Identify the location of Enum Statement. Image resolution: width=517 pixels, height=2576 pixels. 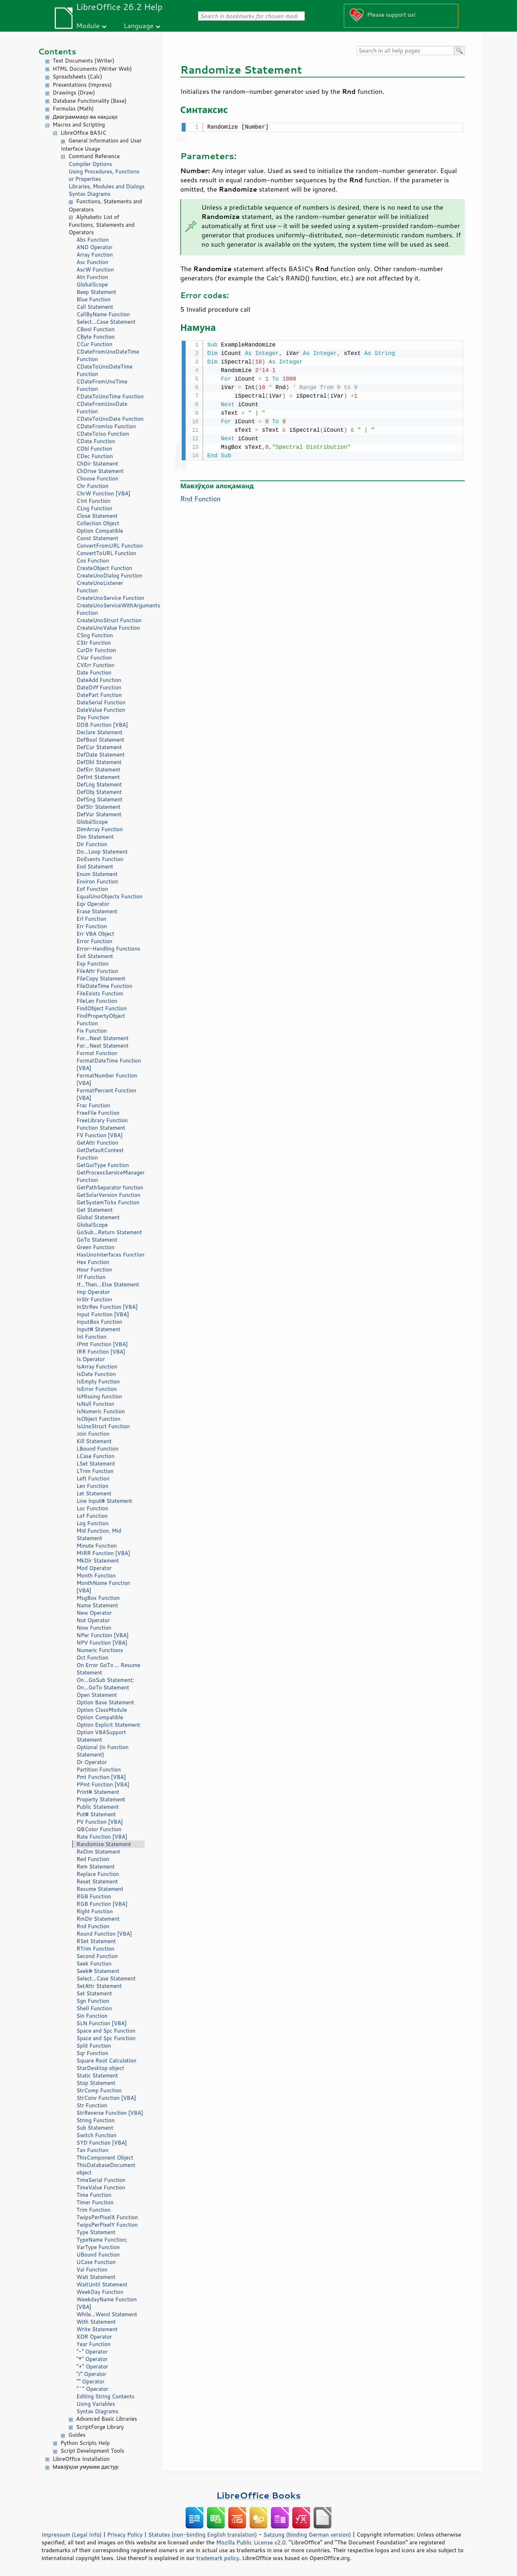
(97, 874).